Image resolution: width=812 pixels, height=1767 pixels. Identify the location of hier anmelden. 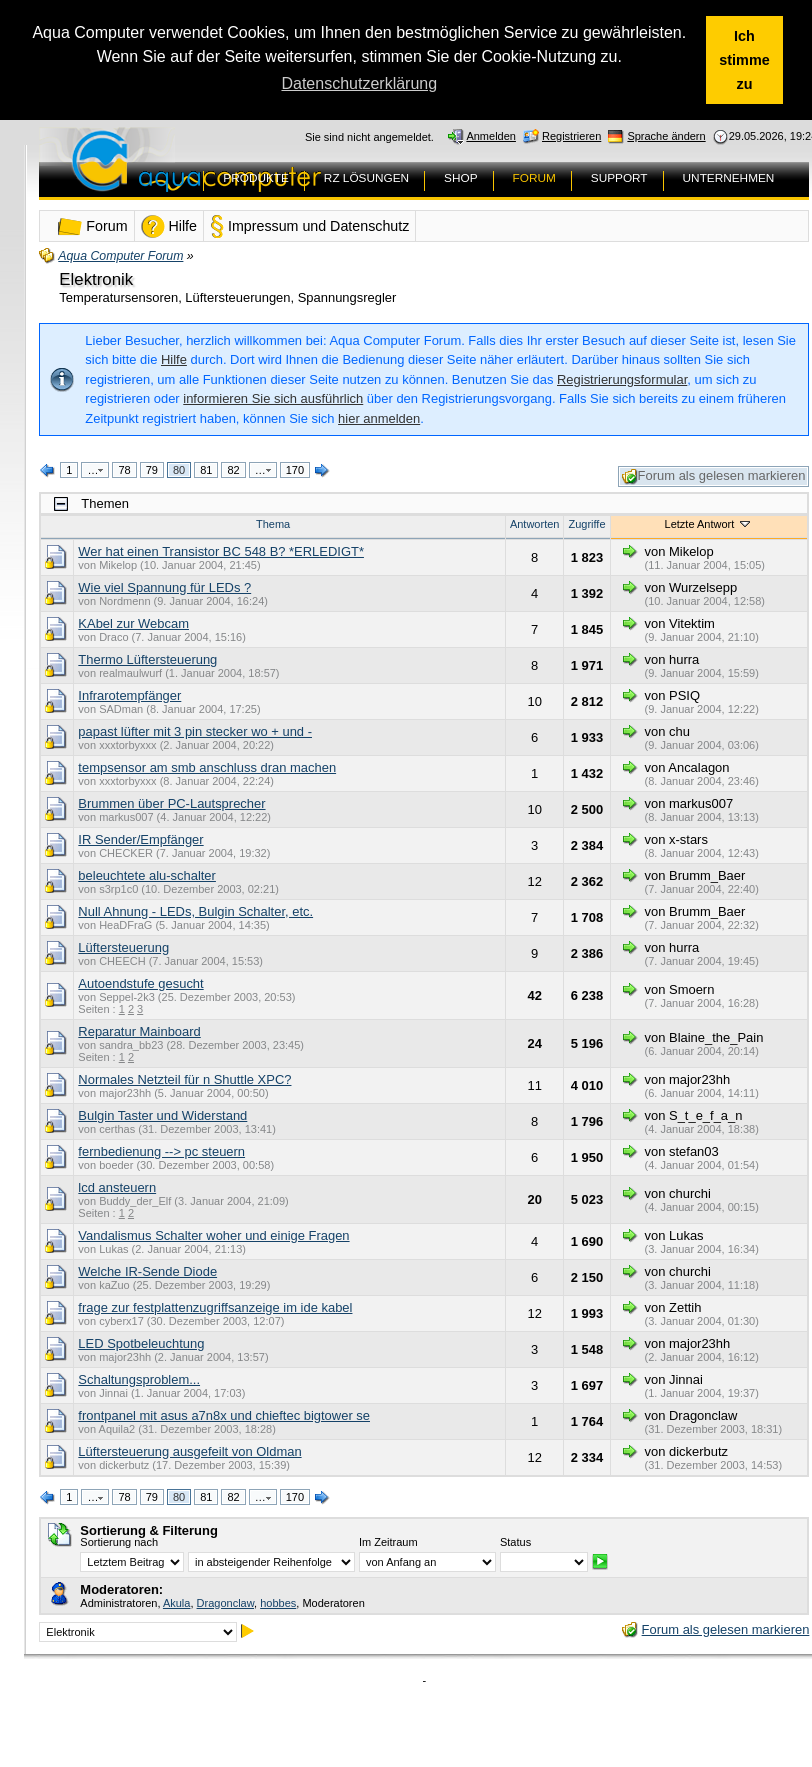
(379, 418).